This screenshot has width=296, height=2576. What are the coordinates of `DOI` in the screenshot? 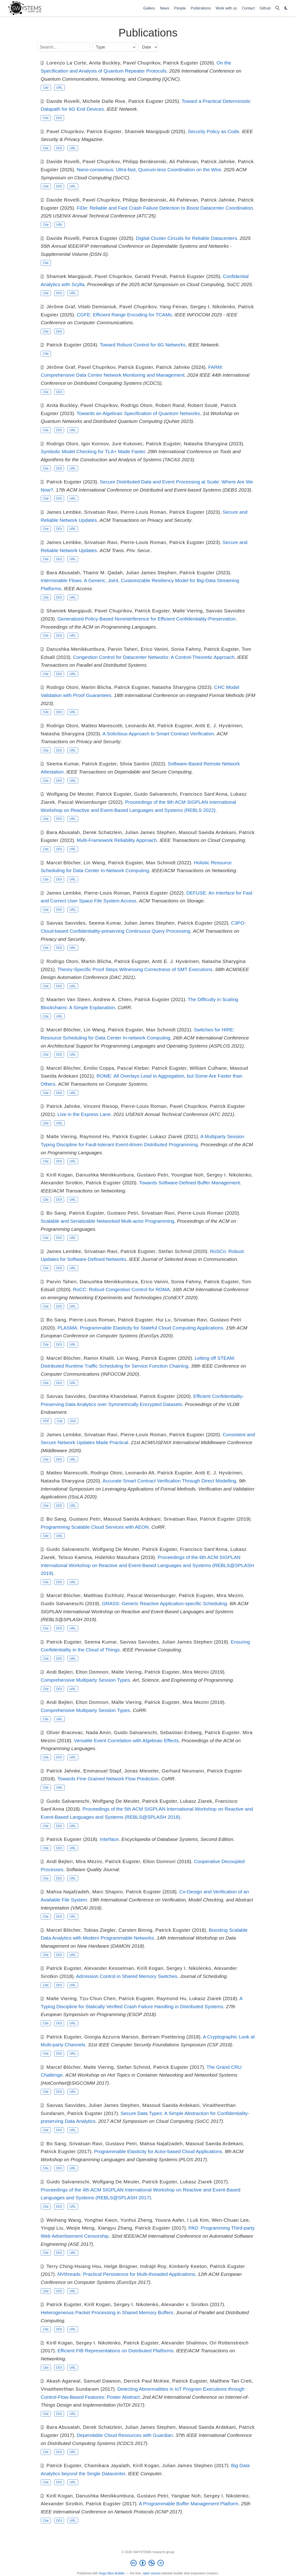 It's located at (59, 118).